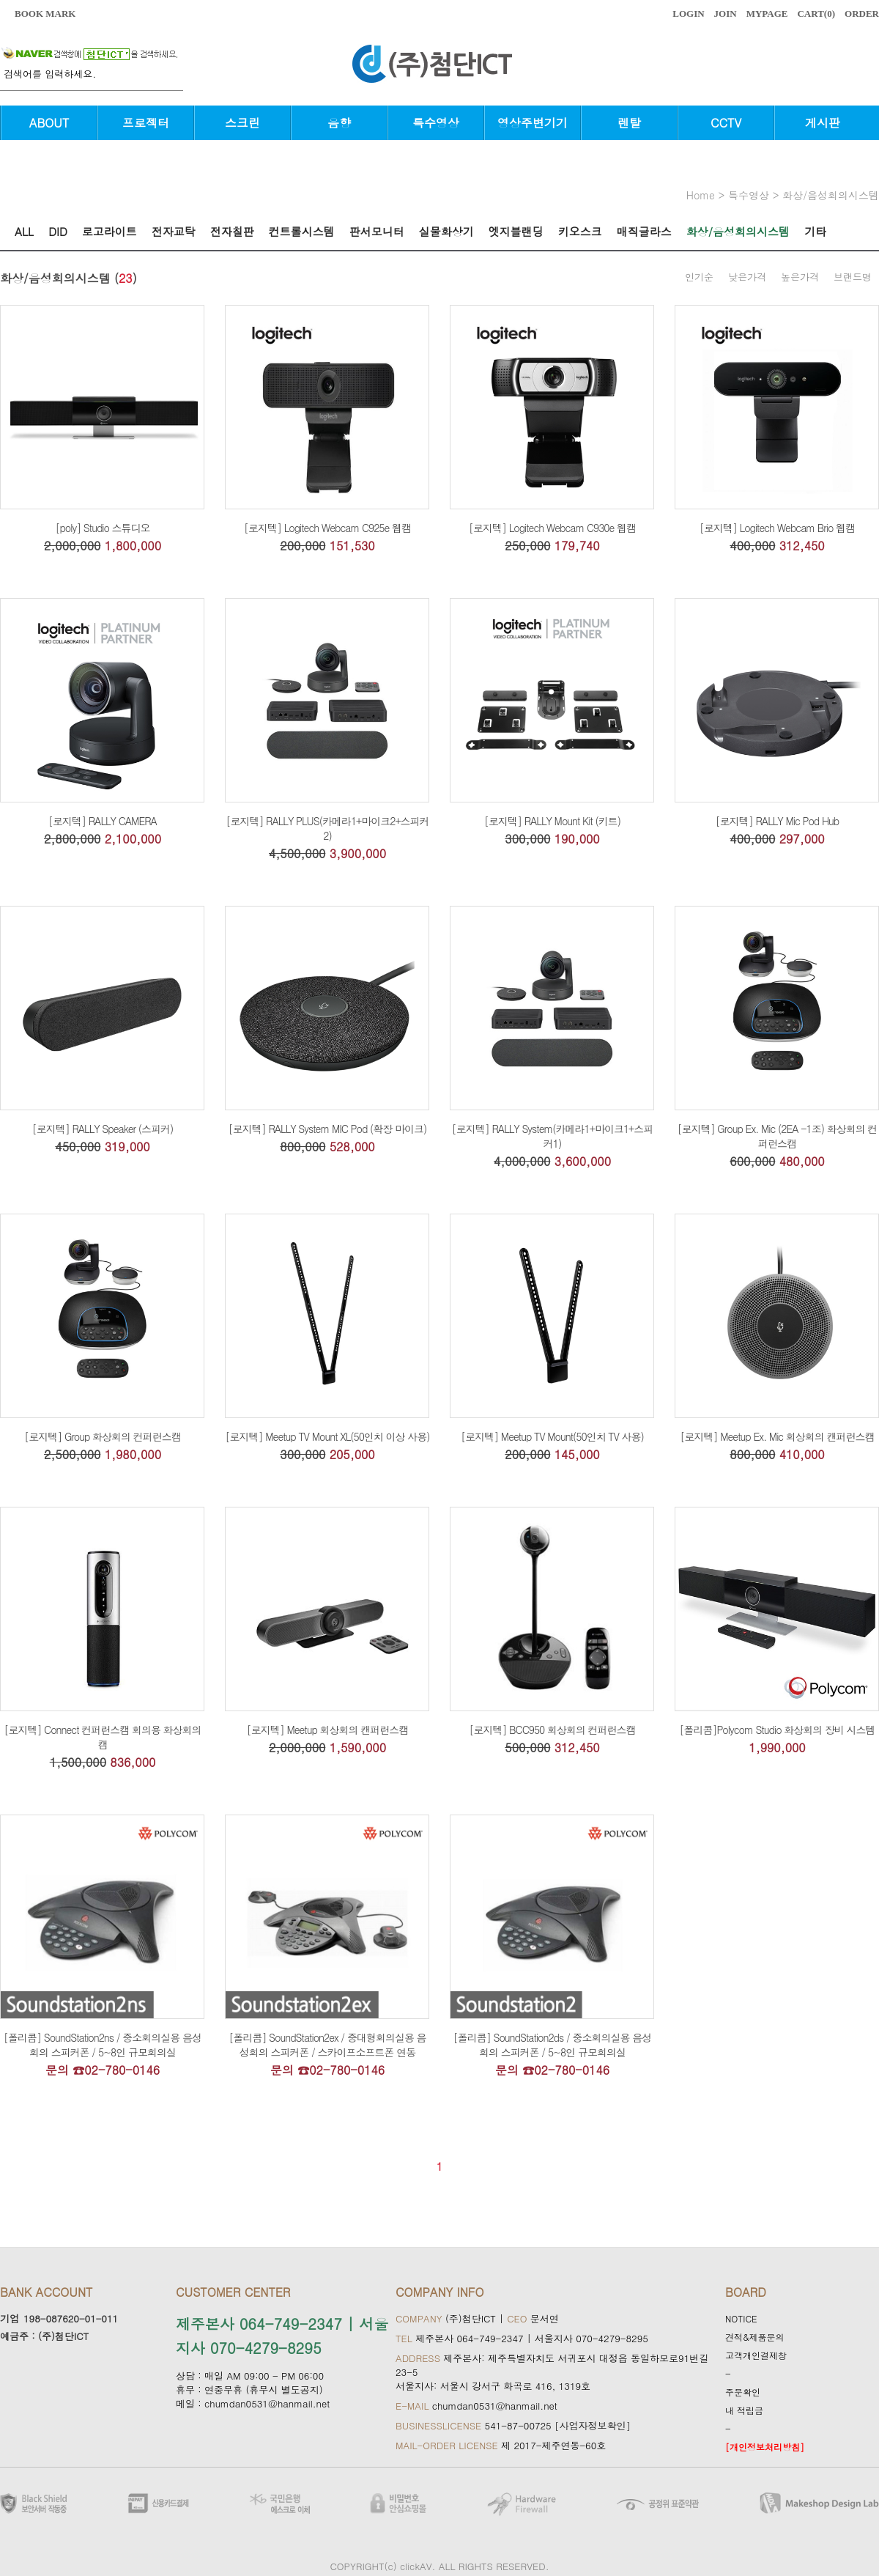  I want to click on ORDER, so click(862, 13).